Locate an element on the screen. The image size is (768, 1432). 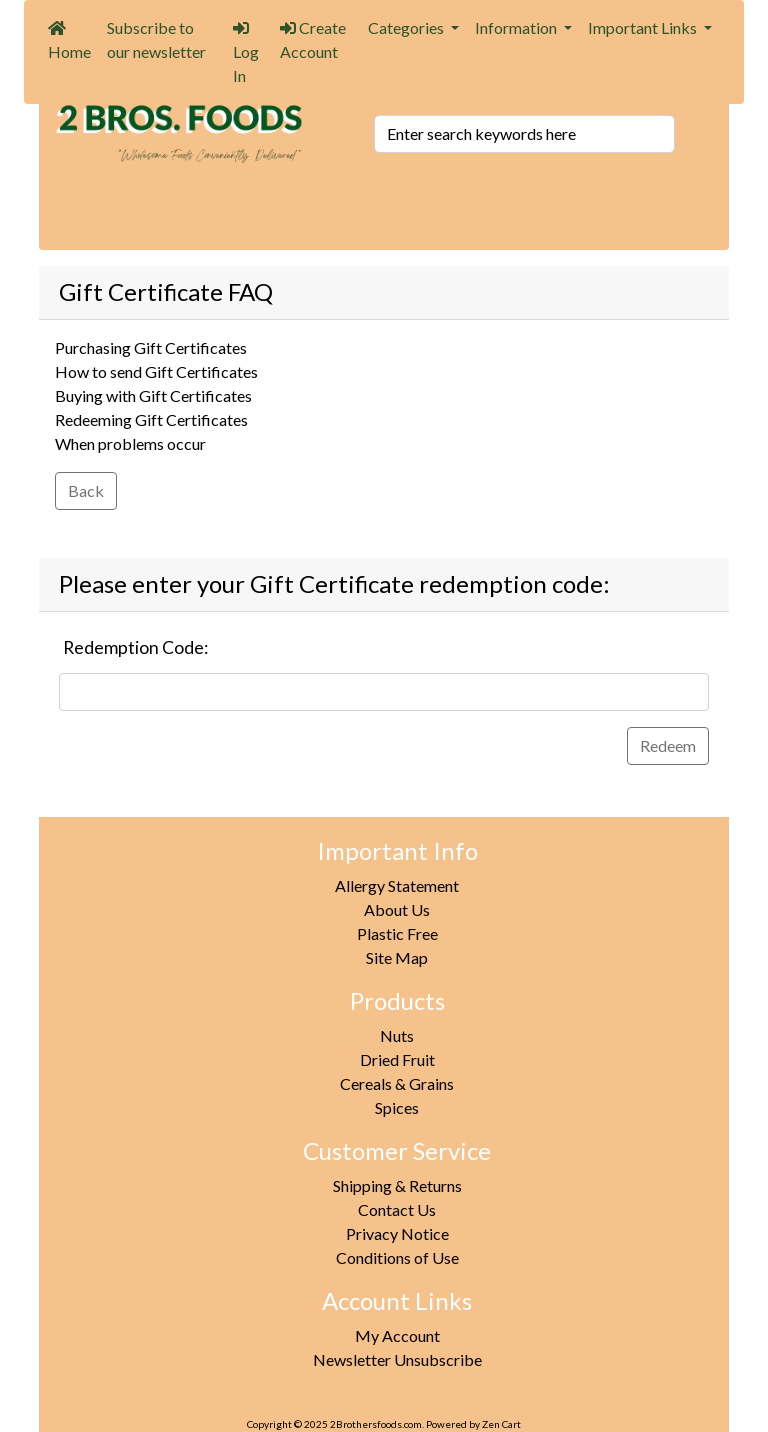
Conditions of Use is located at coordinates (397, 1257).